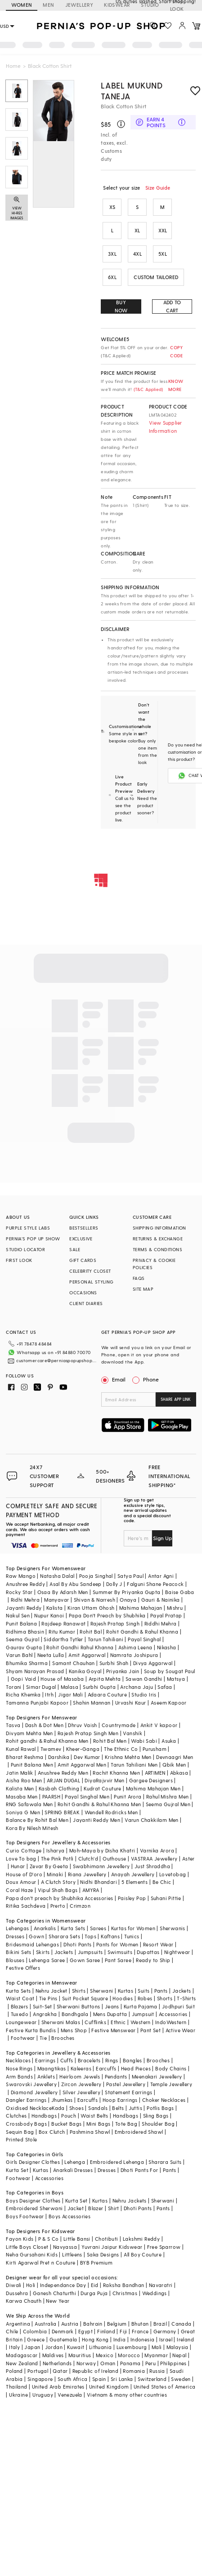  What do you see at coordinates (115, 1623) in the screenshot?
I see `Rajesh Pratap Singh` at bounding box center [115, 1623].